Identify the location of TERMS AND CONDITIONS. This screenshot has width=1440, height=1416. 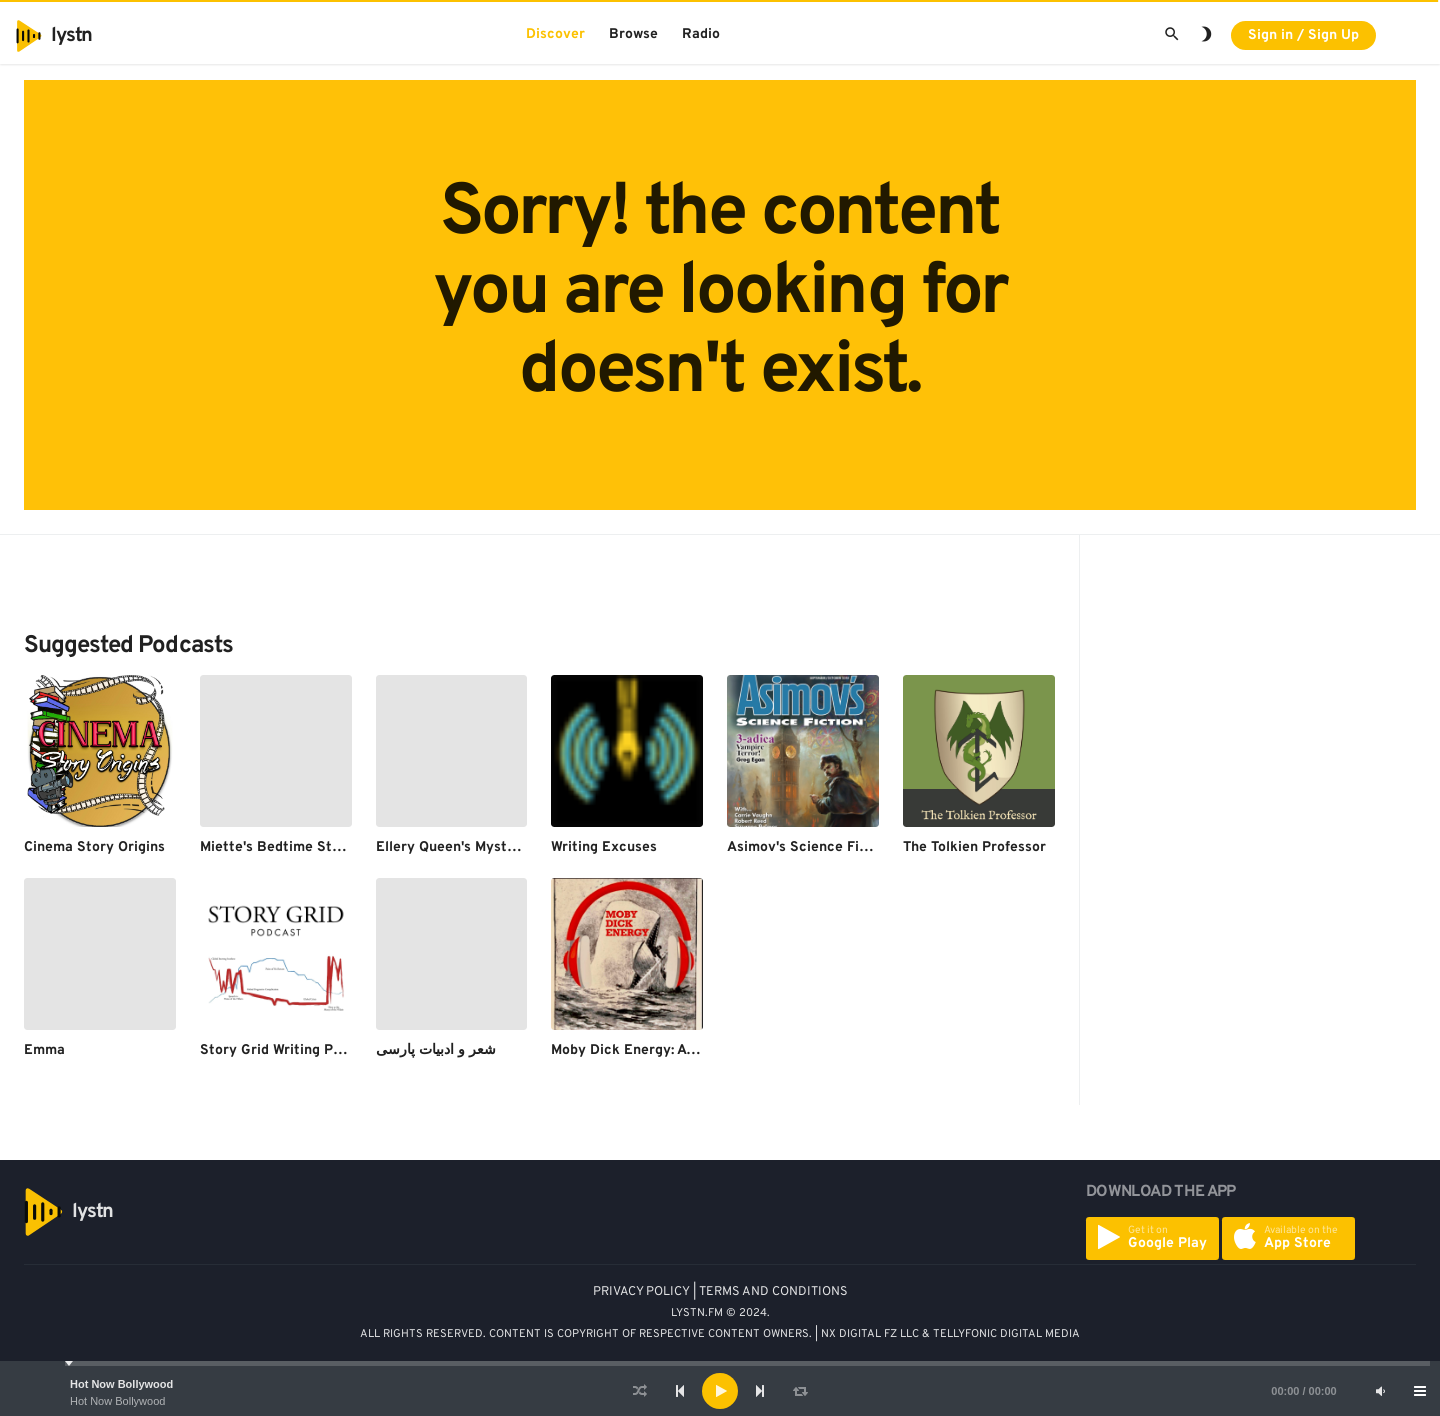
(773, 1292).